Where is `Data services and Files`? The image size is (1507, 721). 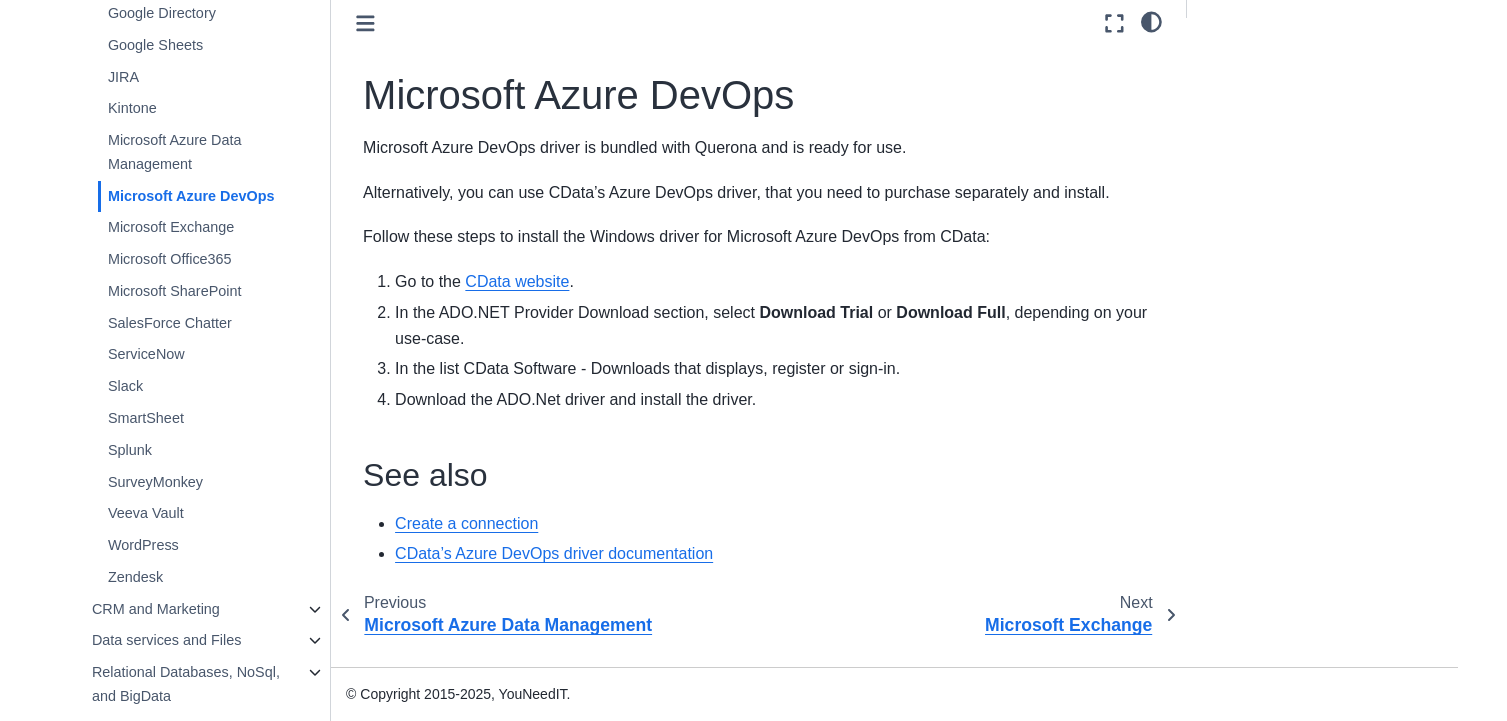
Data services and Files is located at coordinates (167, 640).